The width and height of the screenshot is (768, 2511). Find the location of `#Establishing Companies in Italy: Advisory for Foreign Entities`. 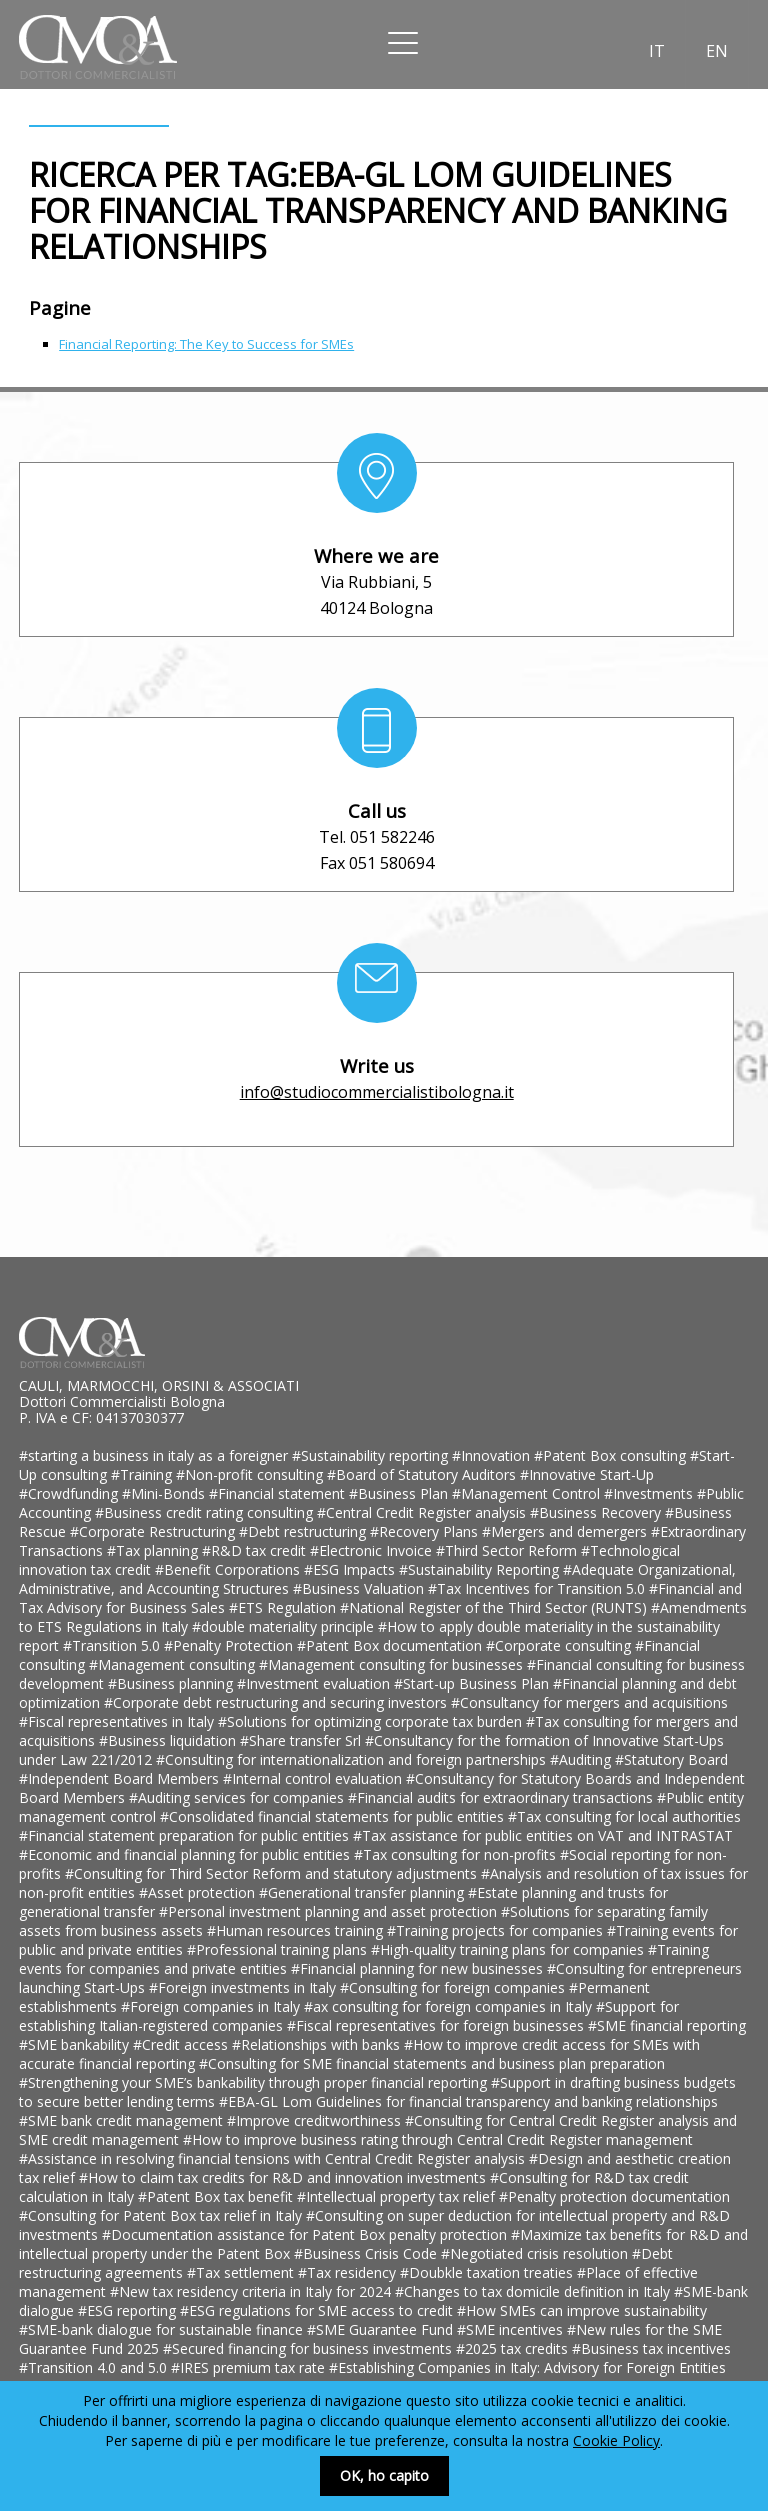

#Establishing Companies in Italy: Advisory for Foreign Entities is located at coordinates (527, 2367).